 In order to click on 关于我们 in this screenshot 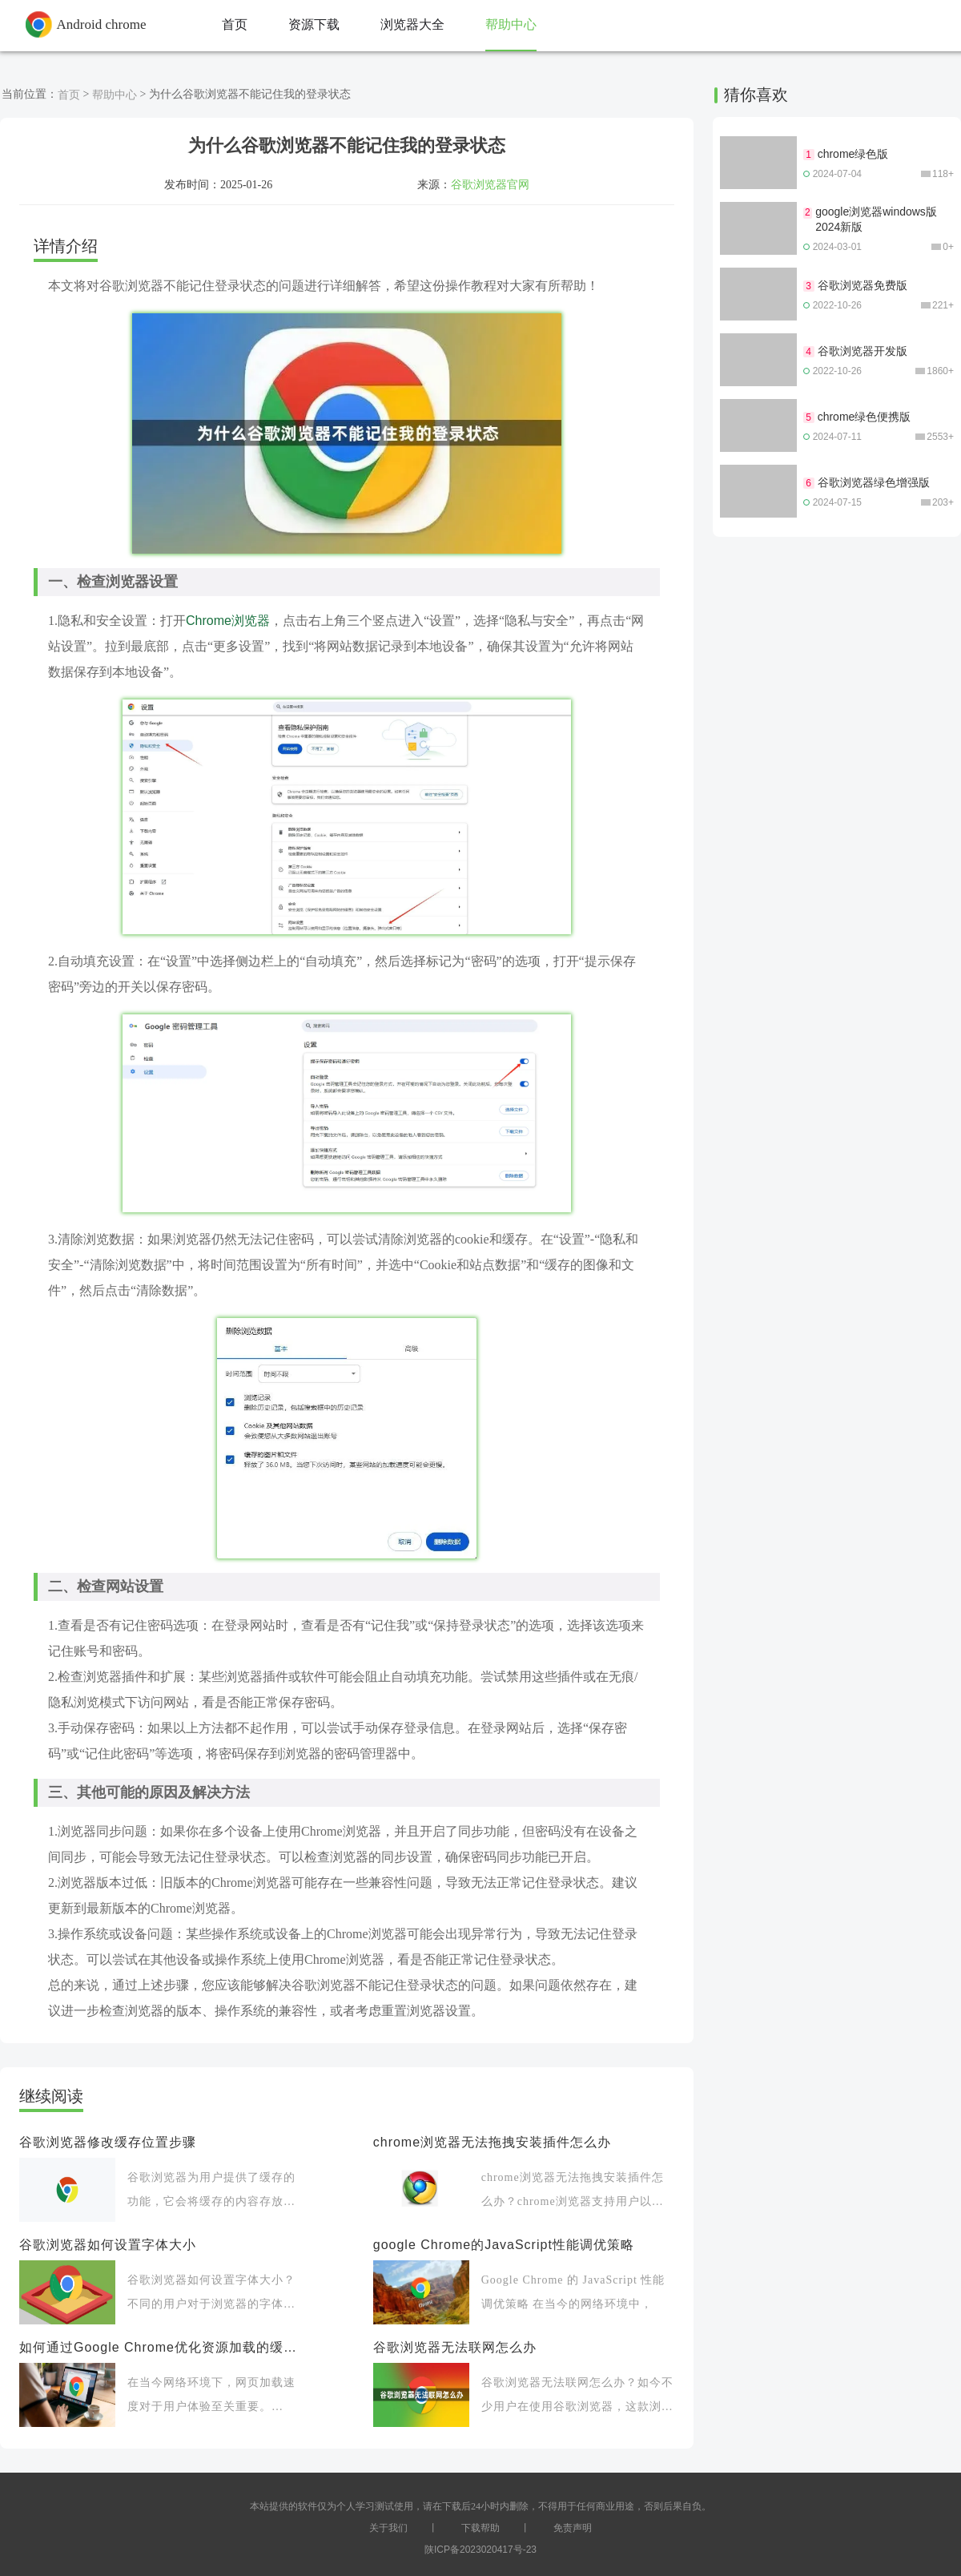, I will do `click(388, 2528)`.